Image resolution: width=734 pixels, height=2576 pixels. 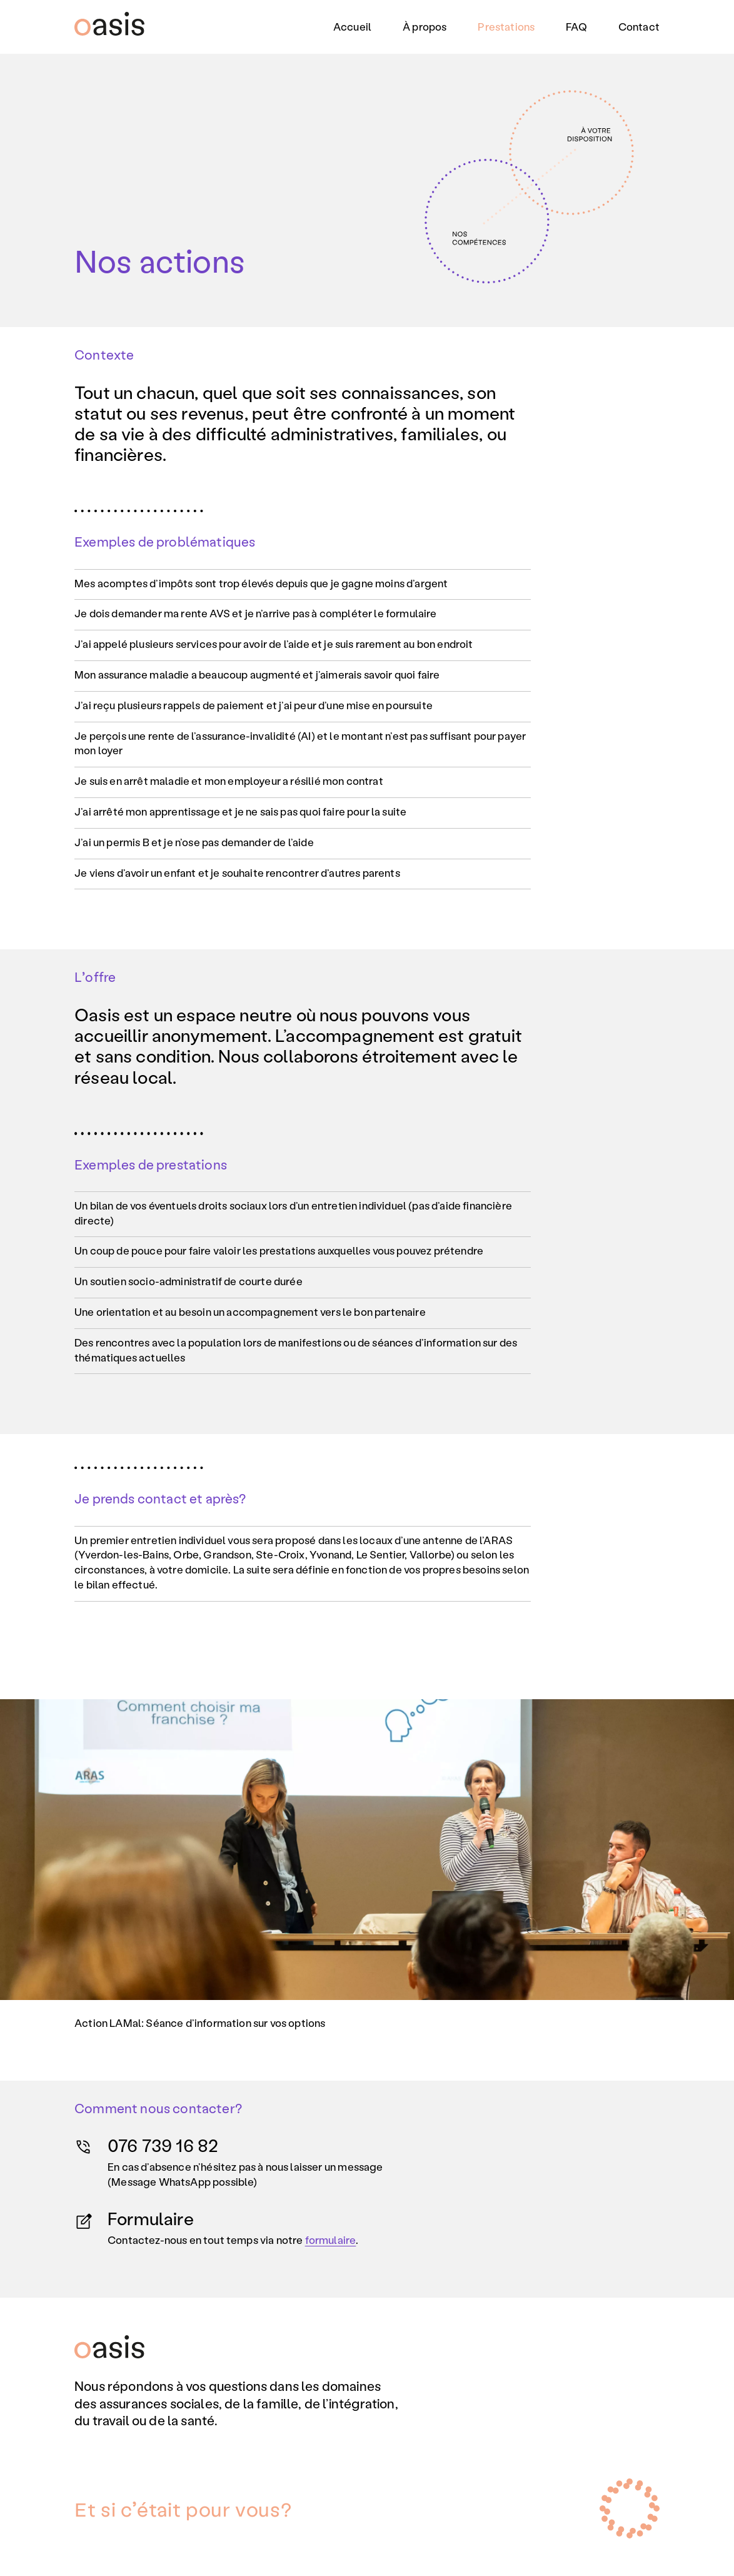 I want to click on formulaire, so click(x=330, y=2239).